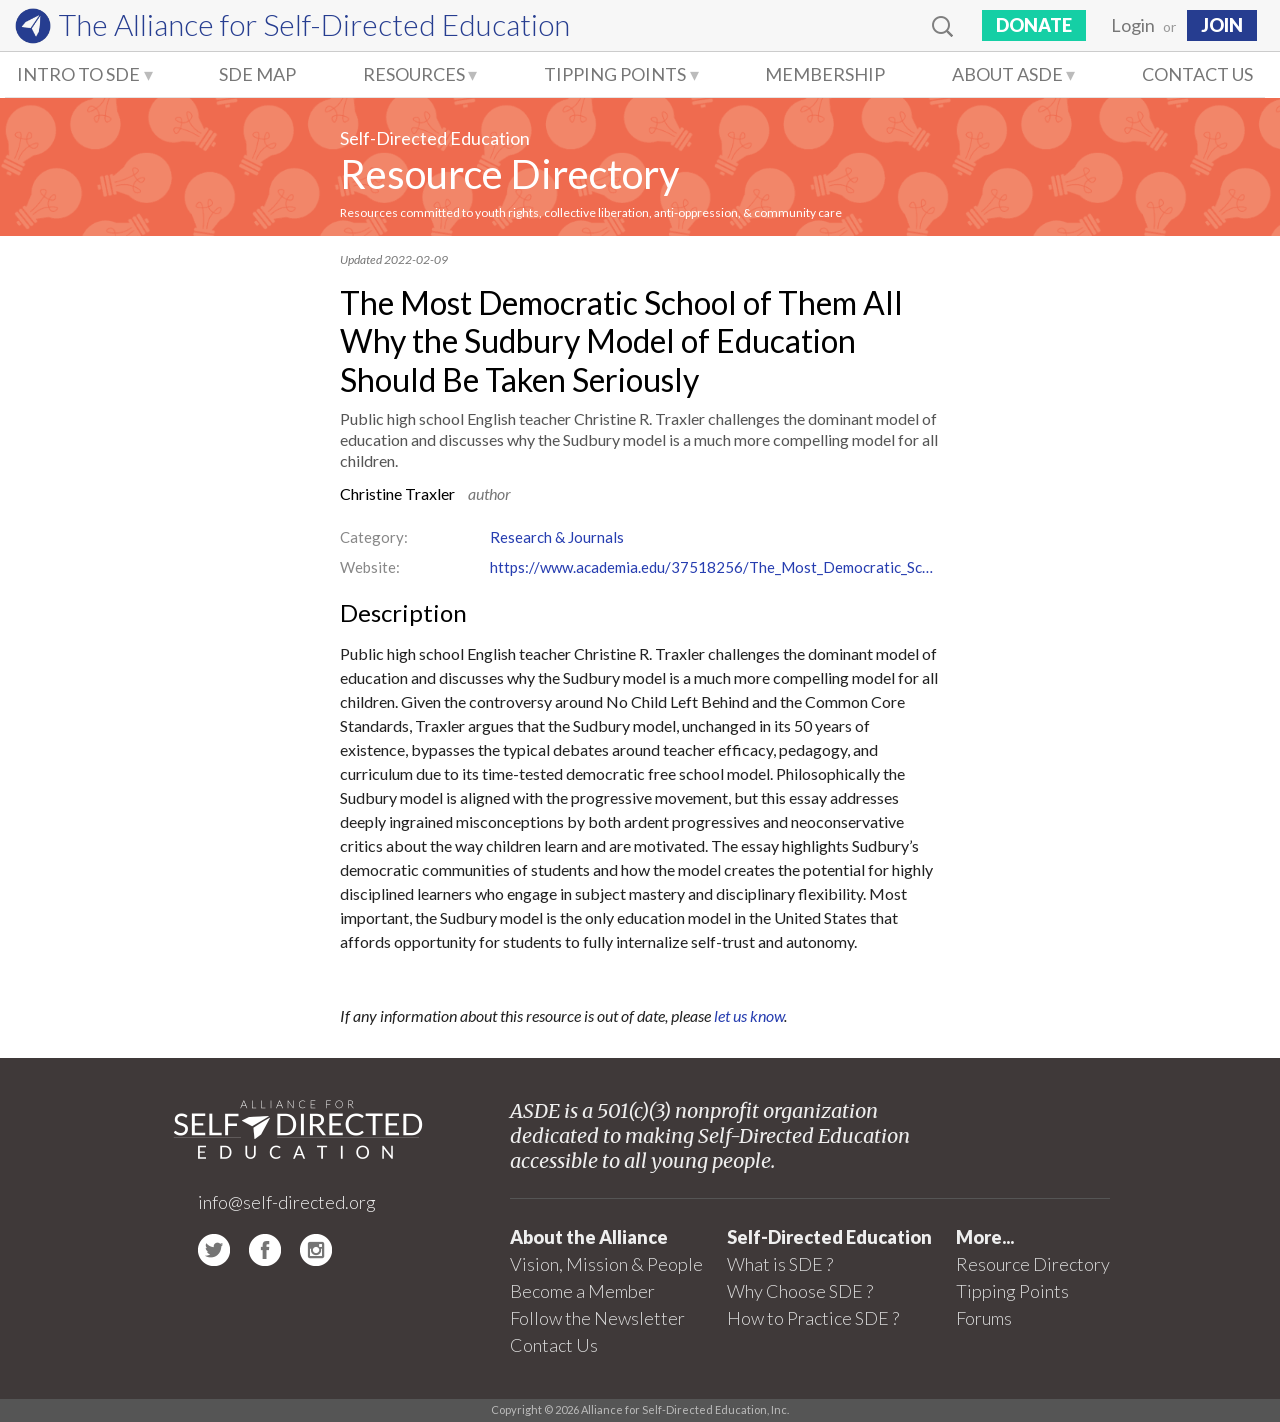 The height and width of the screenshot is (1422, 1280). I want to click on Follow the Newsletter, so click(597, 1318).